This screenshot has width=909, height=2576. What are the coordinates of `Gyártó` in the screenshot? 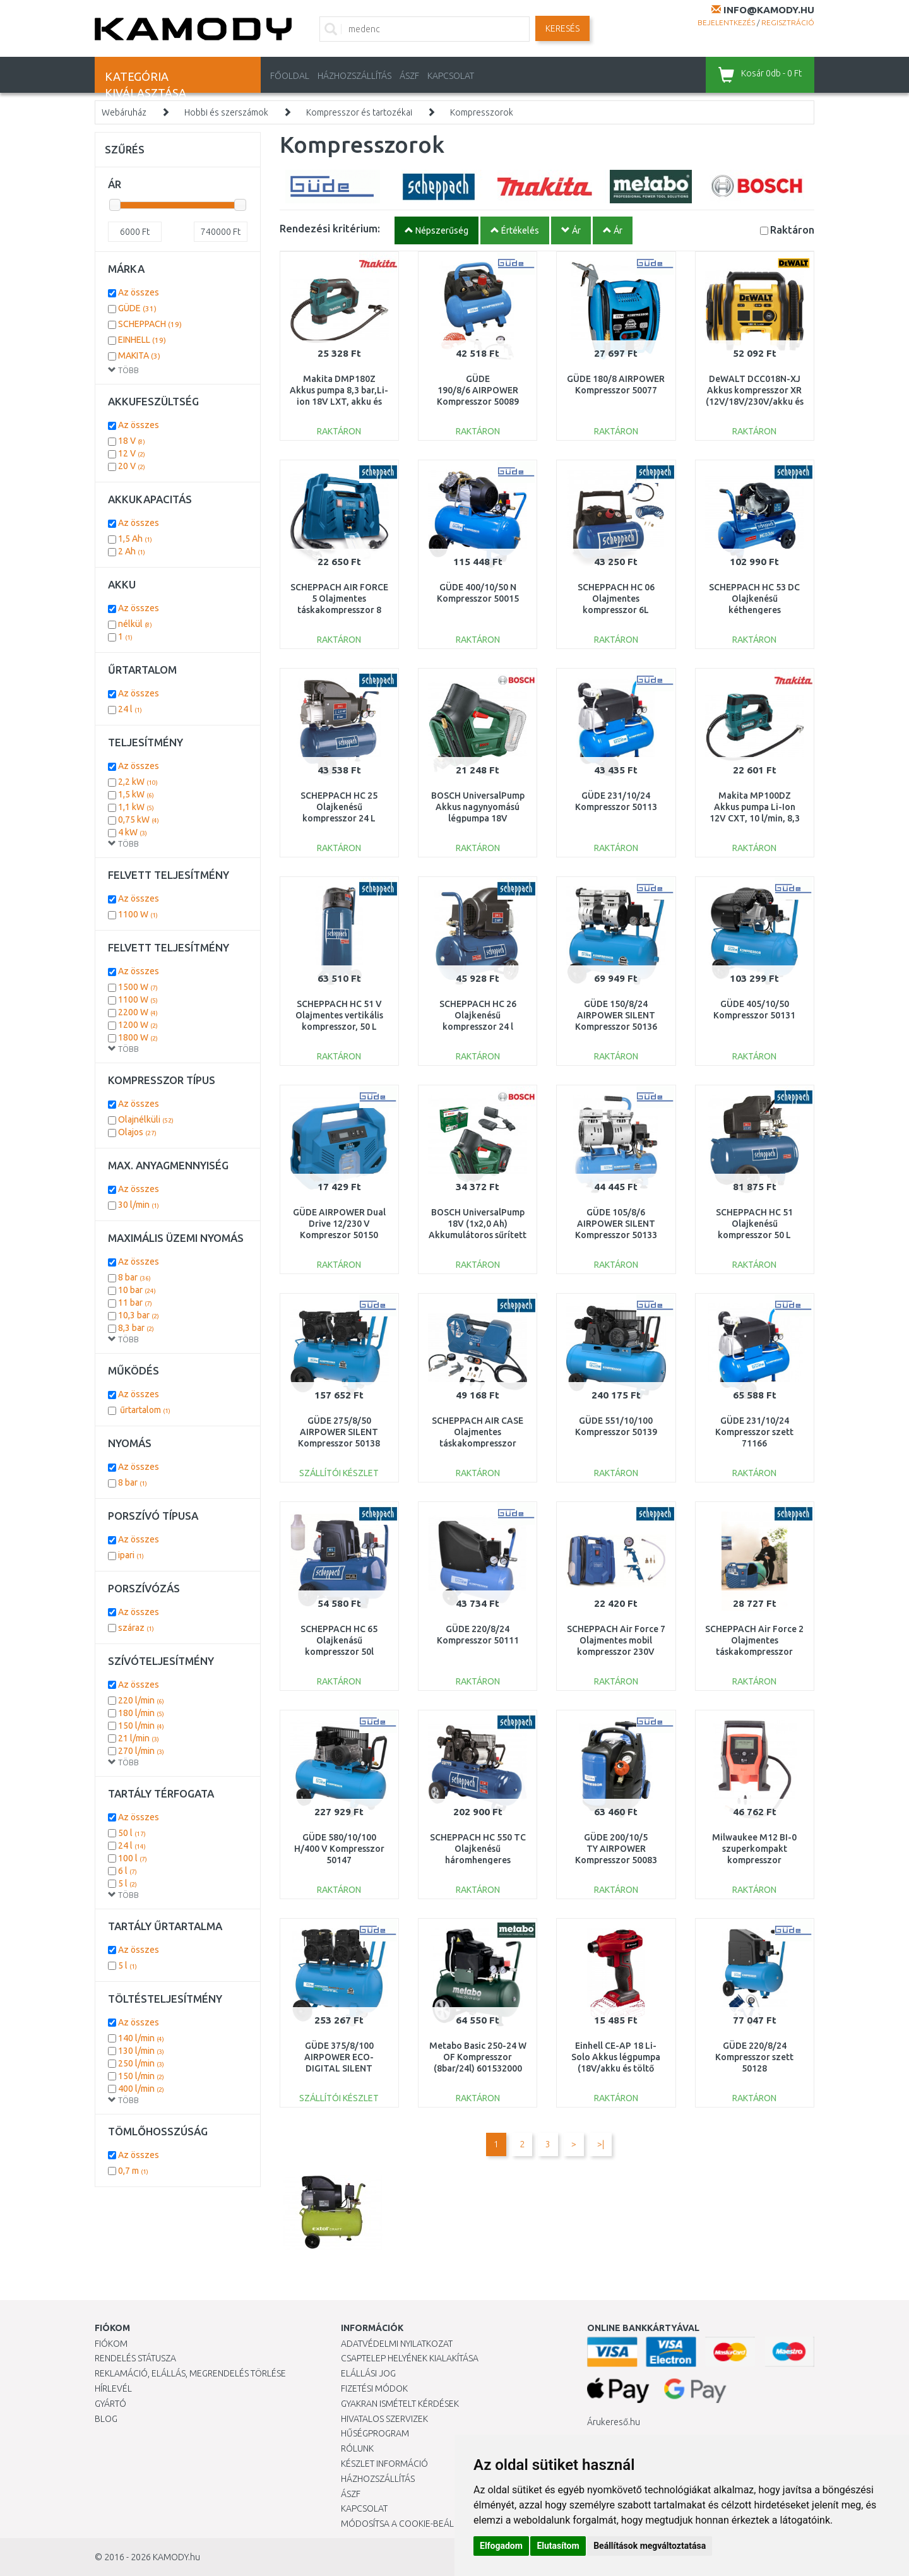 It's located at (110, 2404).